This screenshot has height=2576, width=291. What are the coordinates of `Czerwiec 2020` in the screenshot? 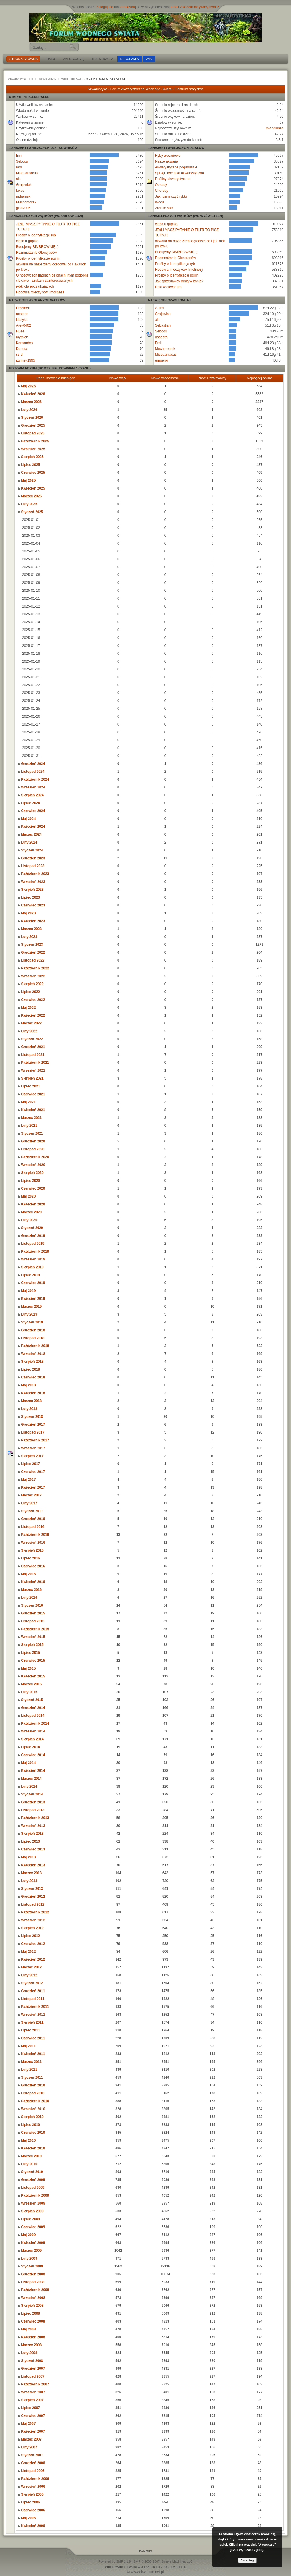 It's located at (31, 1188).